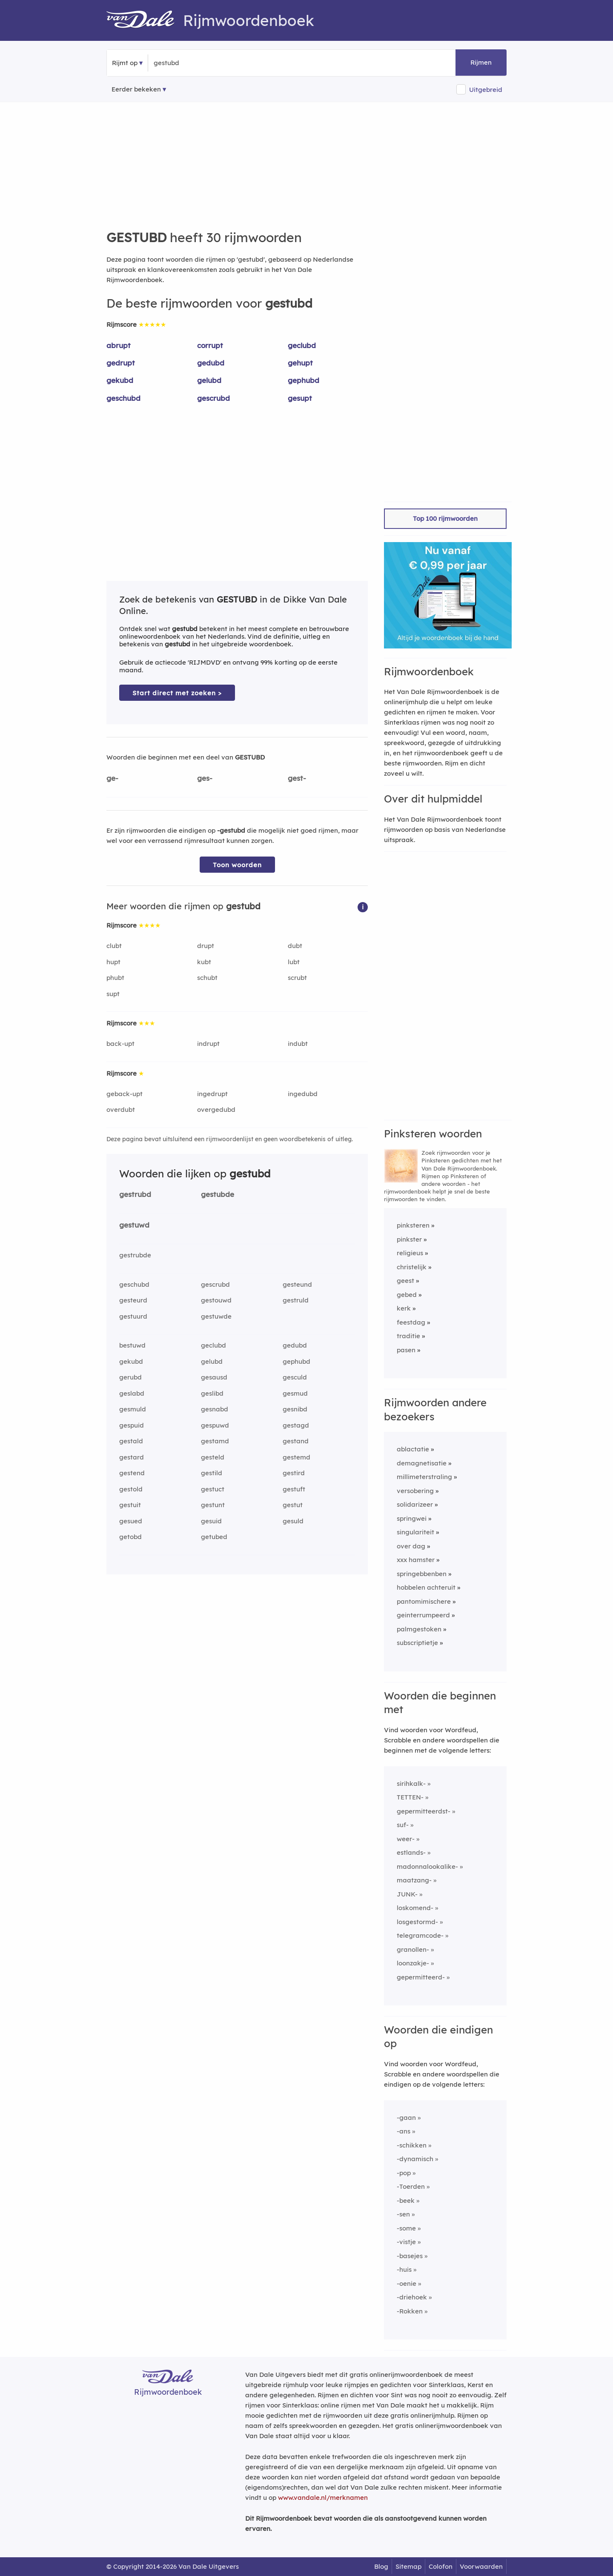 The width and height of the screenshot is (613, 2576). What do you see at coordinates (294, 1473) in the screenshot?
I see `gestird [Rijmwoord: gestird]` at bounding box center [294, 1473].